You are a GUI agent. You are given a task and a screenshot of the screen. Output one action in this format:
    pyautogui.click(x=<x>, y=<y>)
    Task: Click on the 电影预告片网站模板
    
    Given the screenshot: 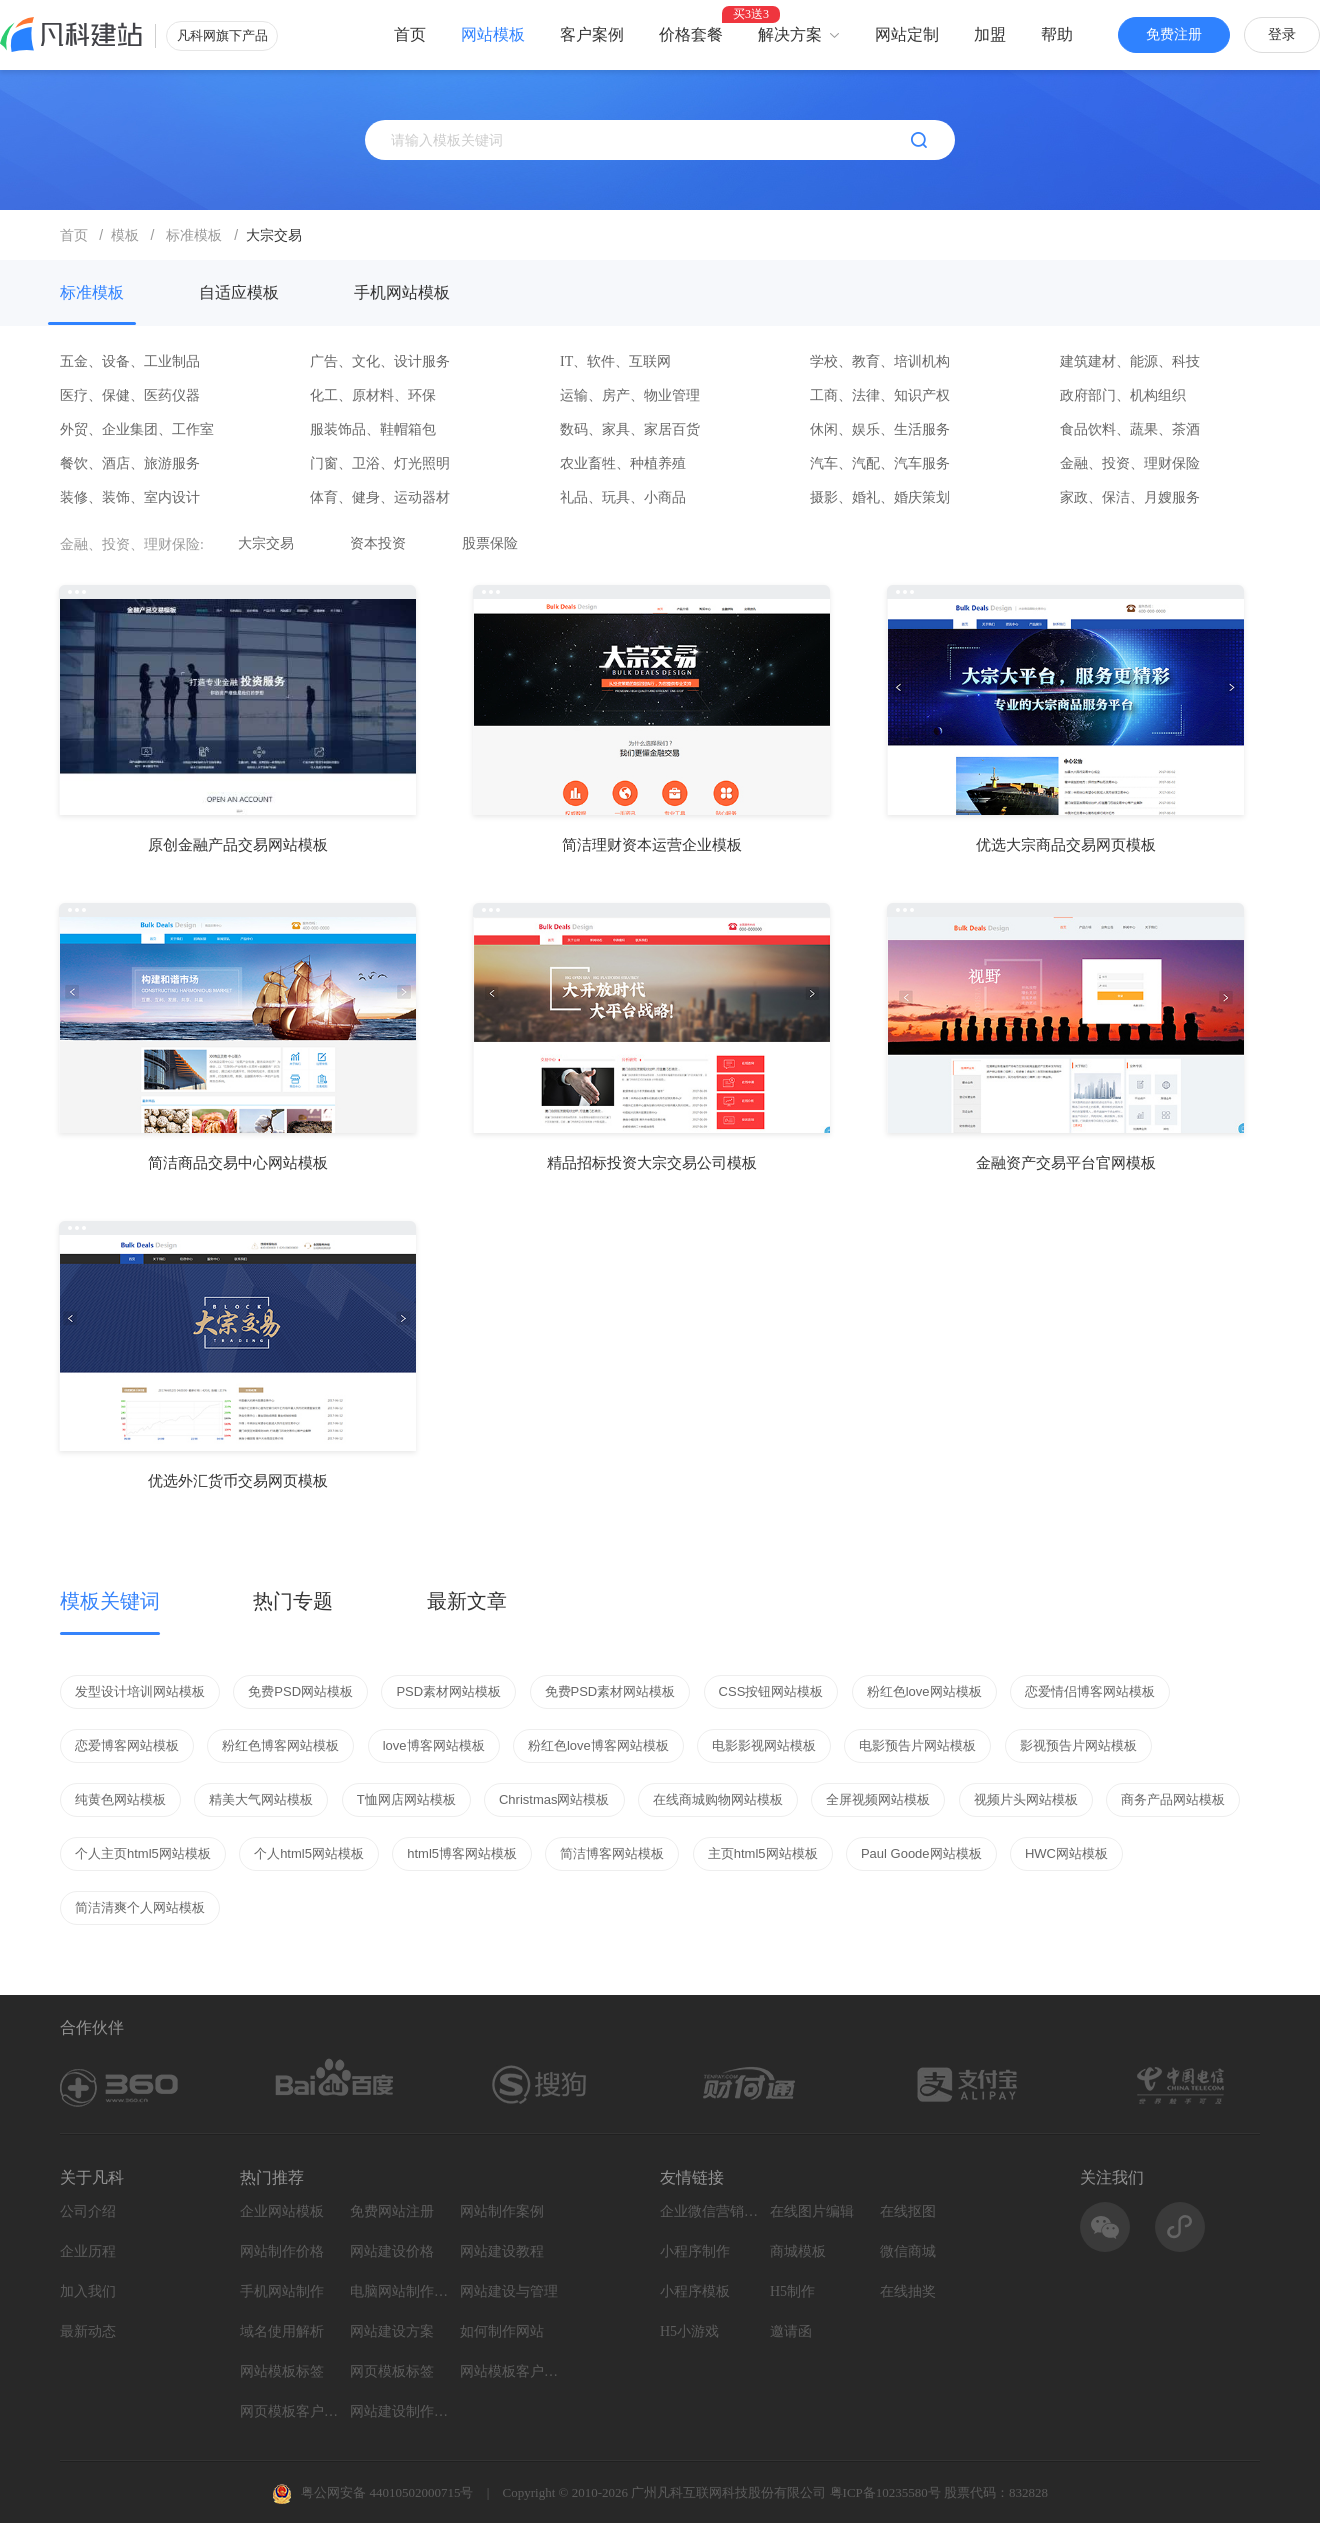 What is the action you would take?
    pyautogui.click(x=917, y=1745)
    